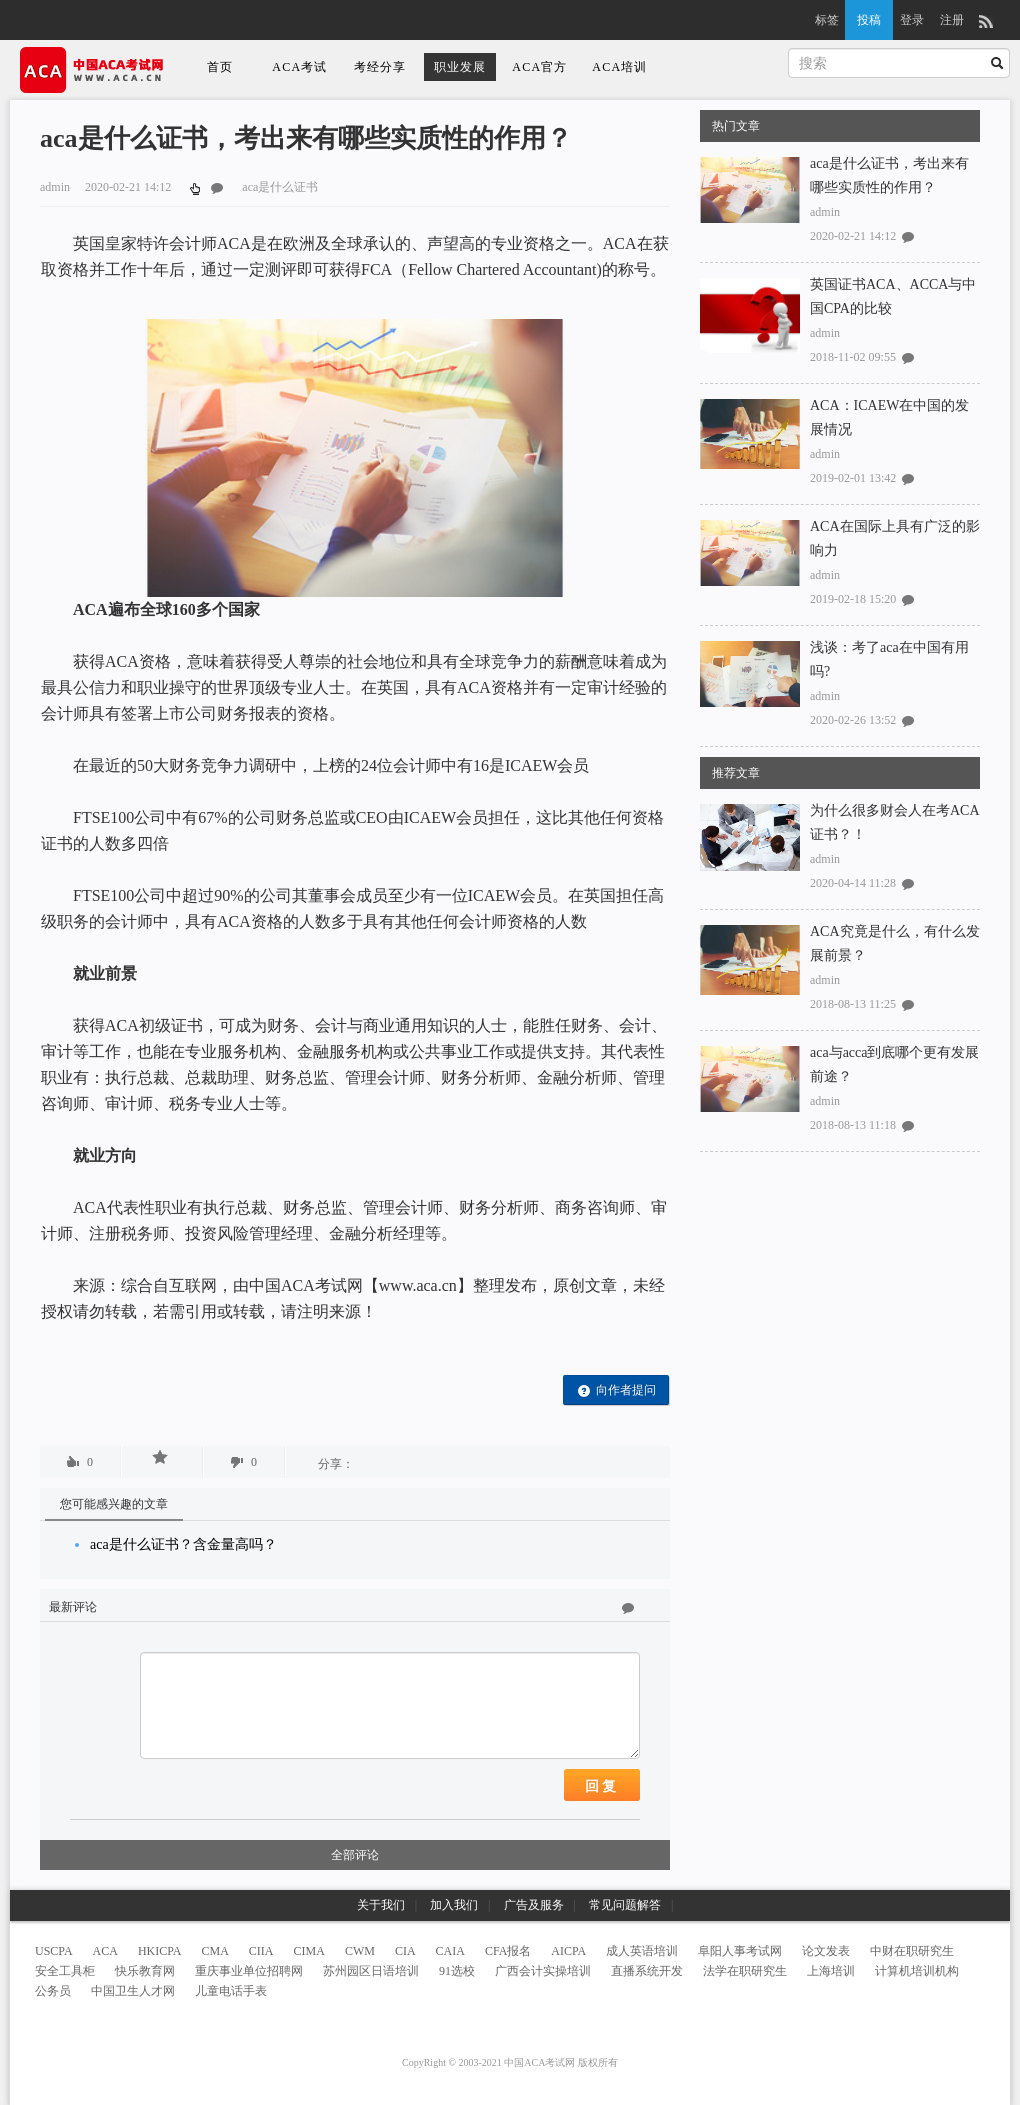 This screenshot has width=1020, height=2105. What do you see at coordinates (826, 1951) in the screenshot?
I see `论文发表` at bounding box center [826, 1951].